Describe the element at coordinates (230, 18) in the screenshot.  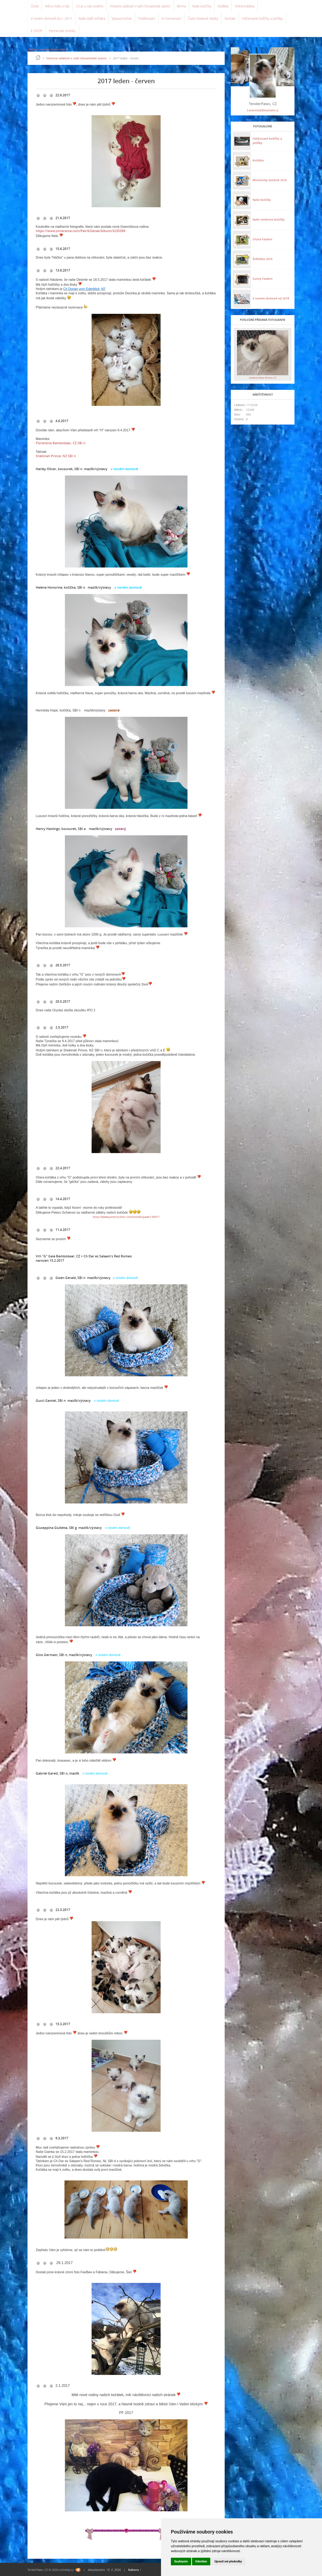
I see `Kontakt` at that location.